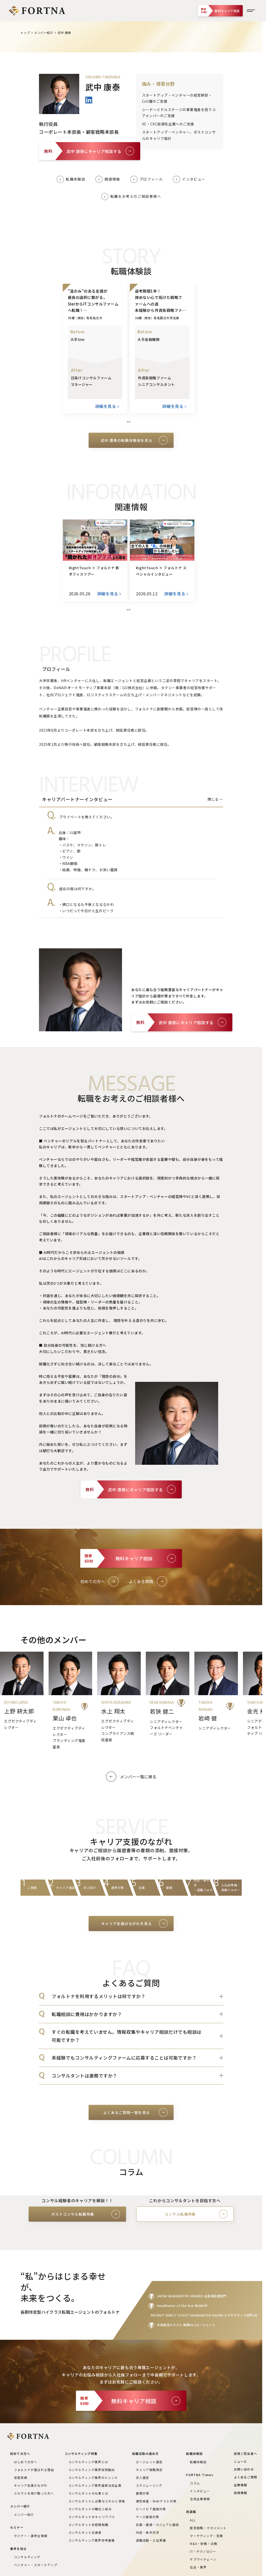  Describe the element at coordinates (147, 2520) in the screenshot. I see `内定・条件交渉` at that location.